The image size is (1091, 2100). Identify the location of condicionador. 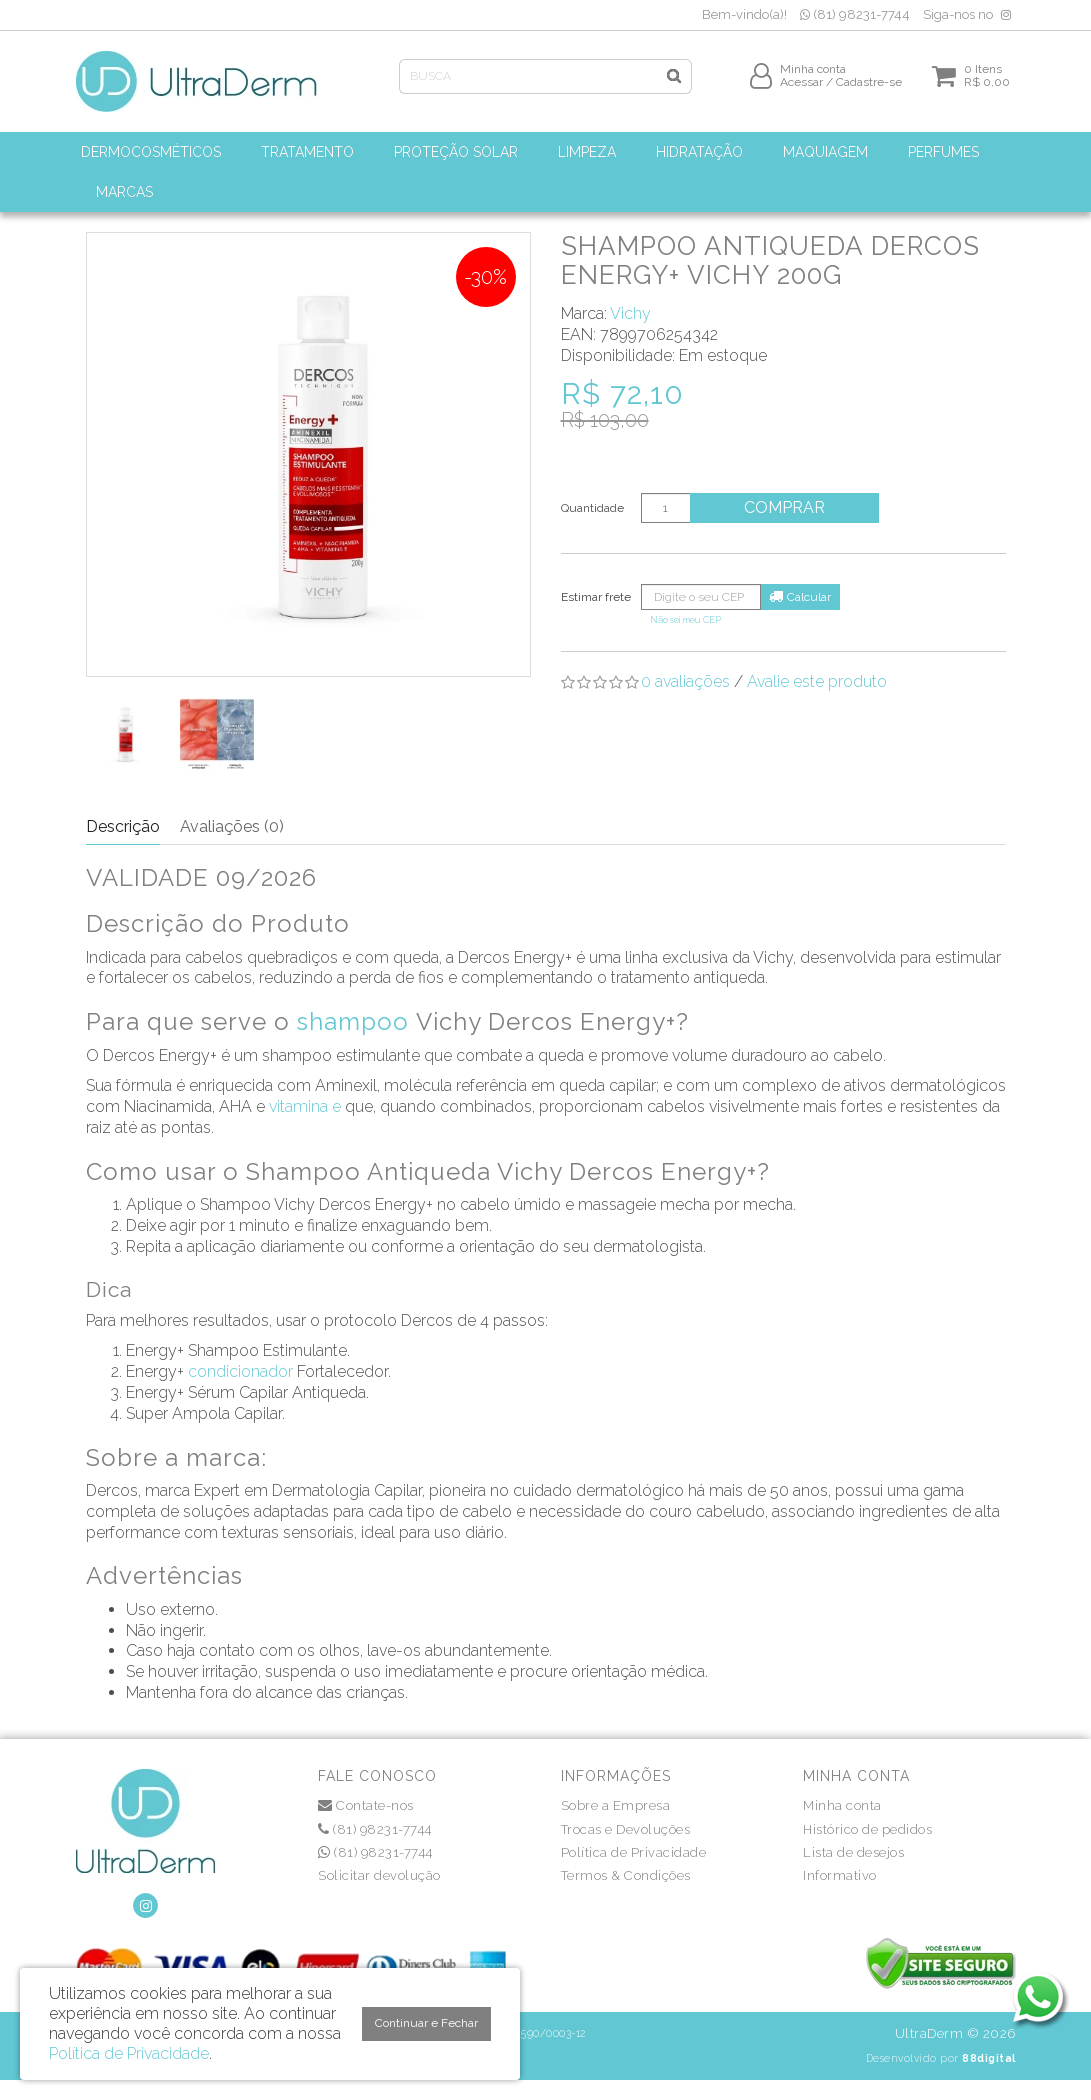
(240, 1371).